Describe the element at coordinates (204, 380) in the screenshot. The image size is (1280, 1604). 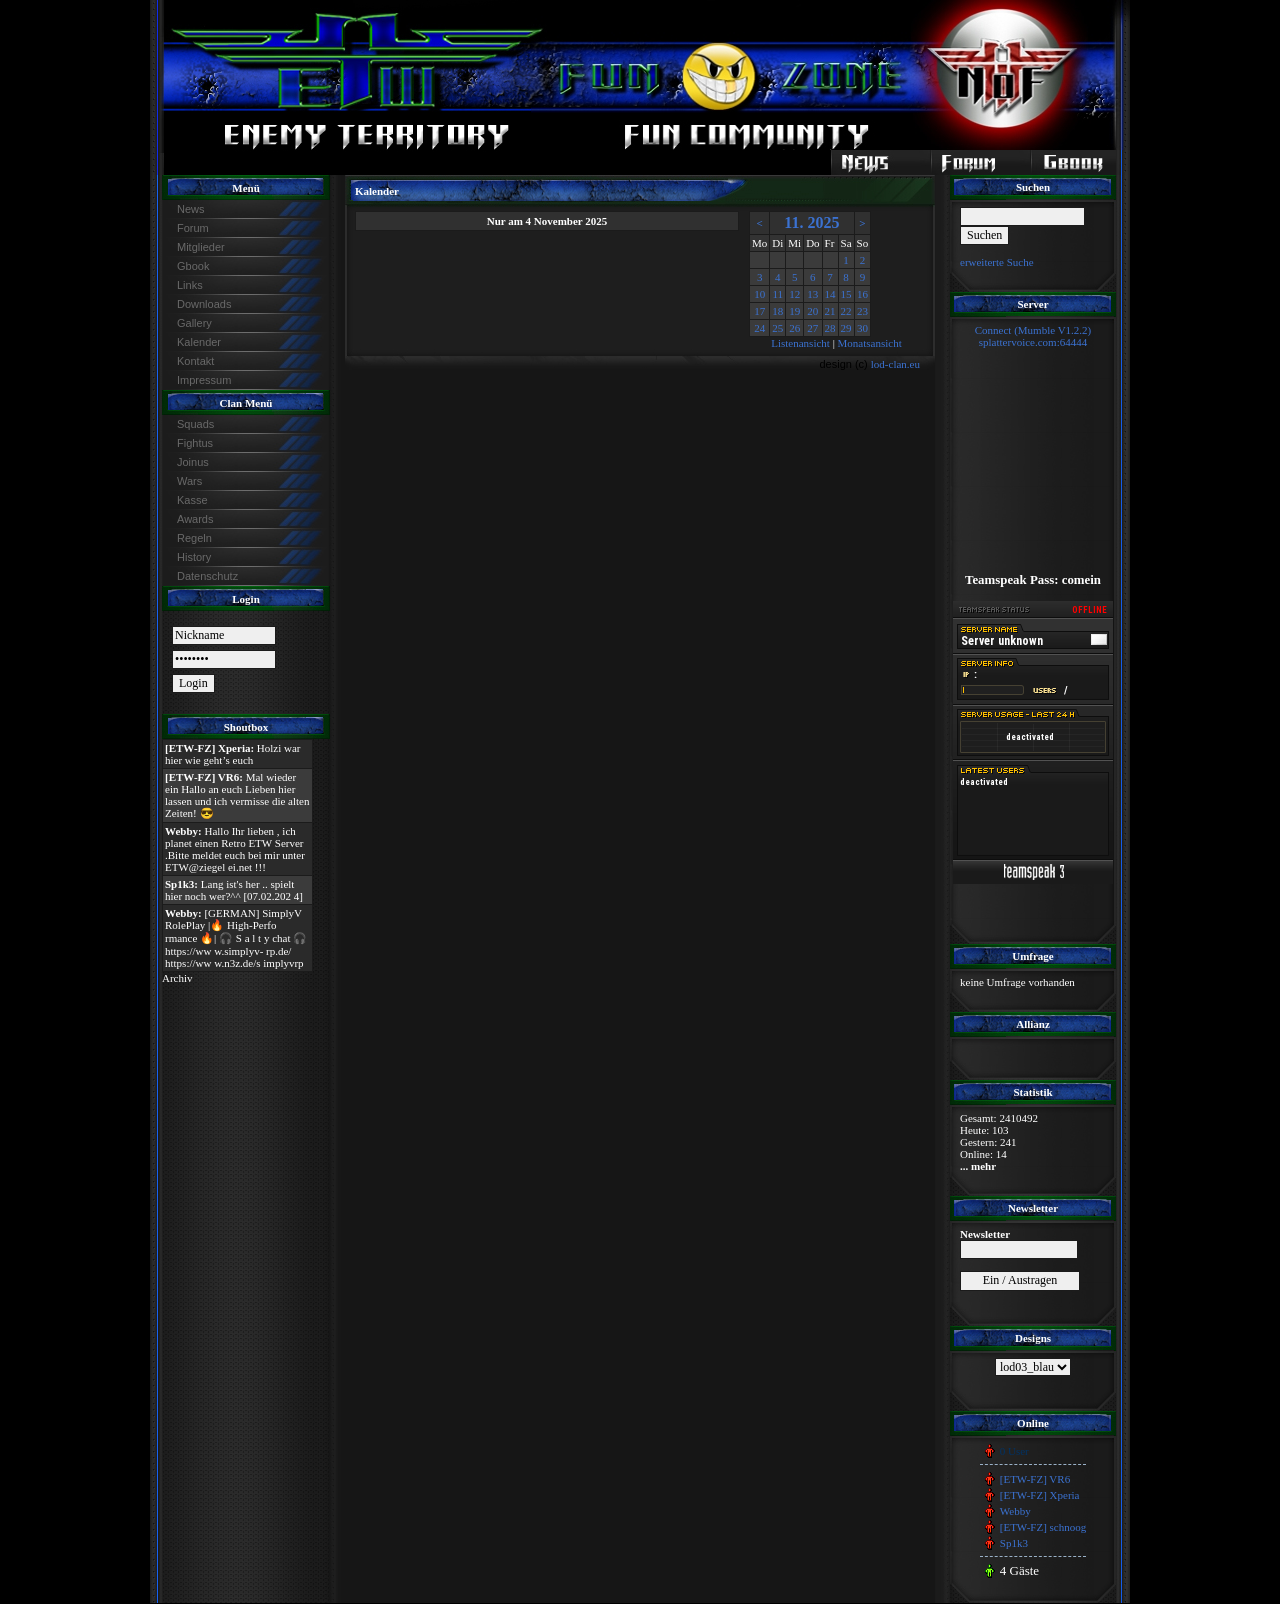
I see `Impressum` at that location.